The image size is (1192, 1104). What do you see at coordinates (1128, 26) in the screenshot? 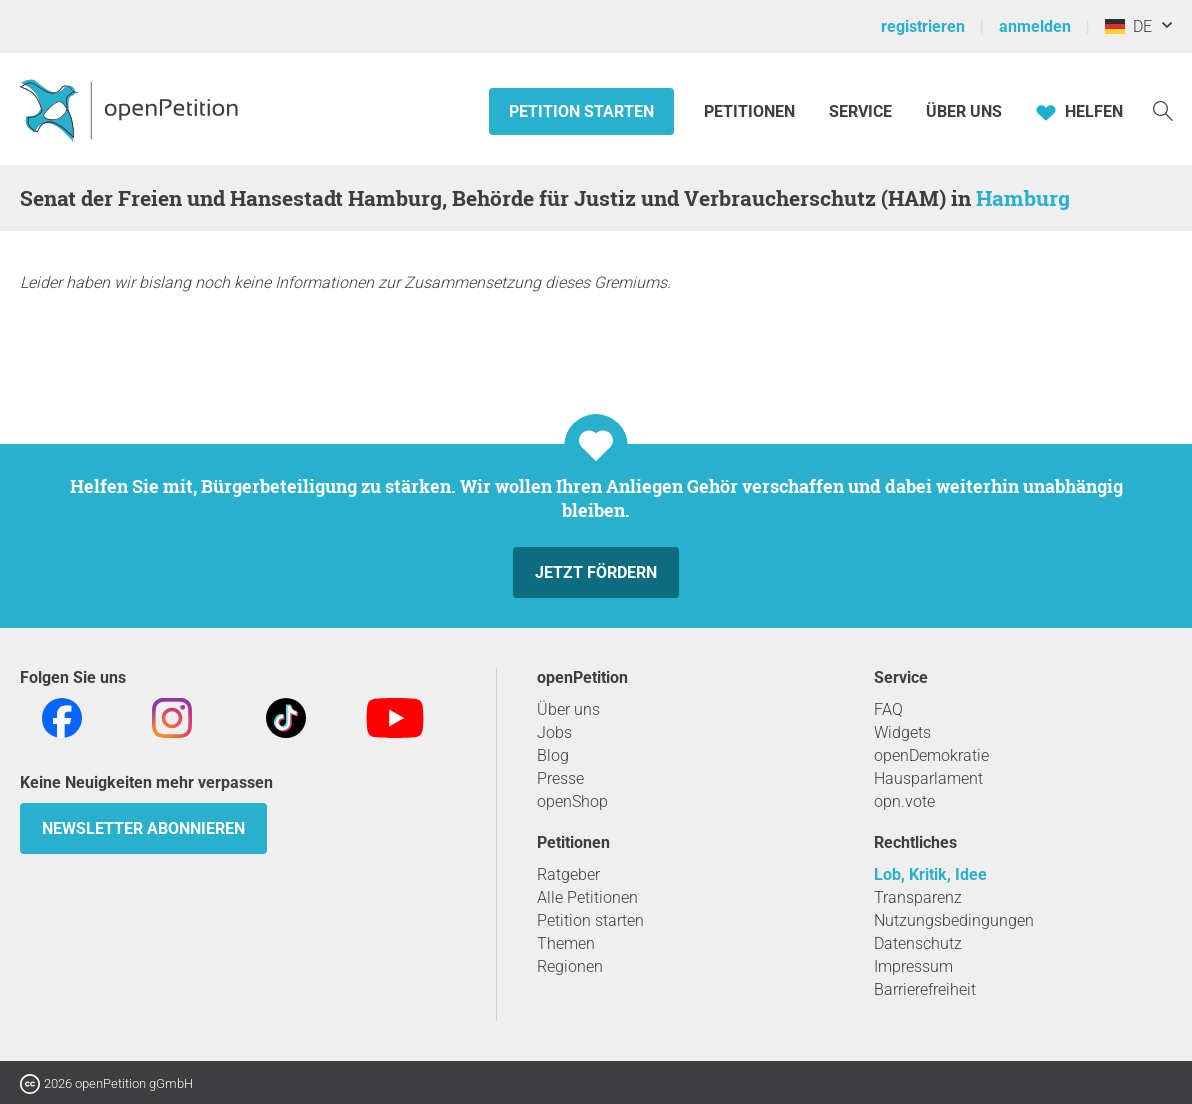
I see `DE [Deutschland, Deutsch]` at bounding box center [1128, 26].